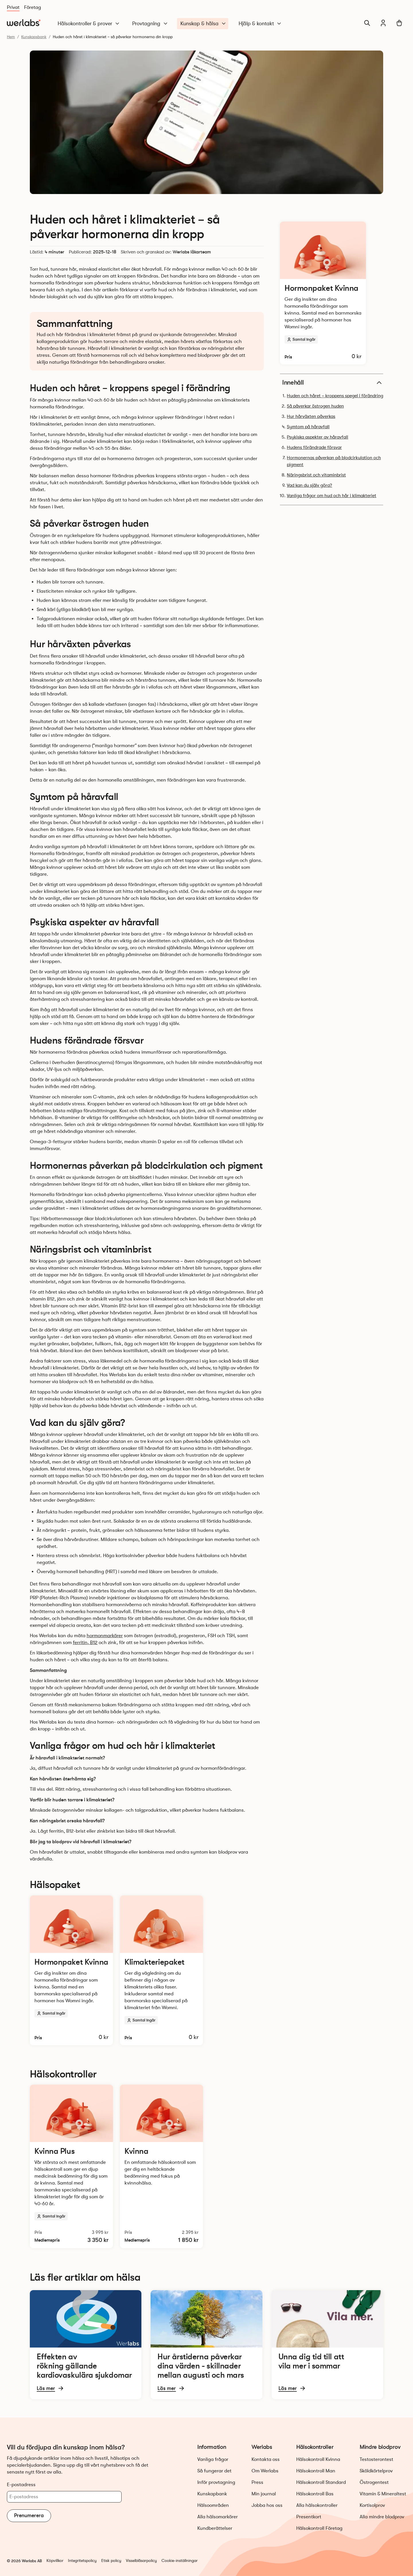 Image resolution: width=413 pixels, height=2576 pixels. I want to click on Testosterontest, so click(376, 2459).